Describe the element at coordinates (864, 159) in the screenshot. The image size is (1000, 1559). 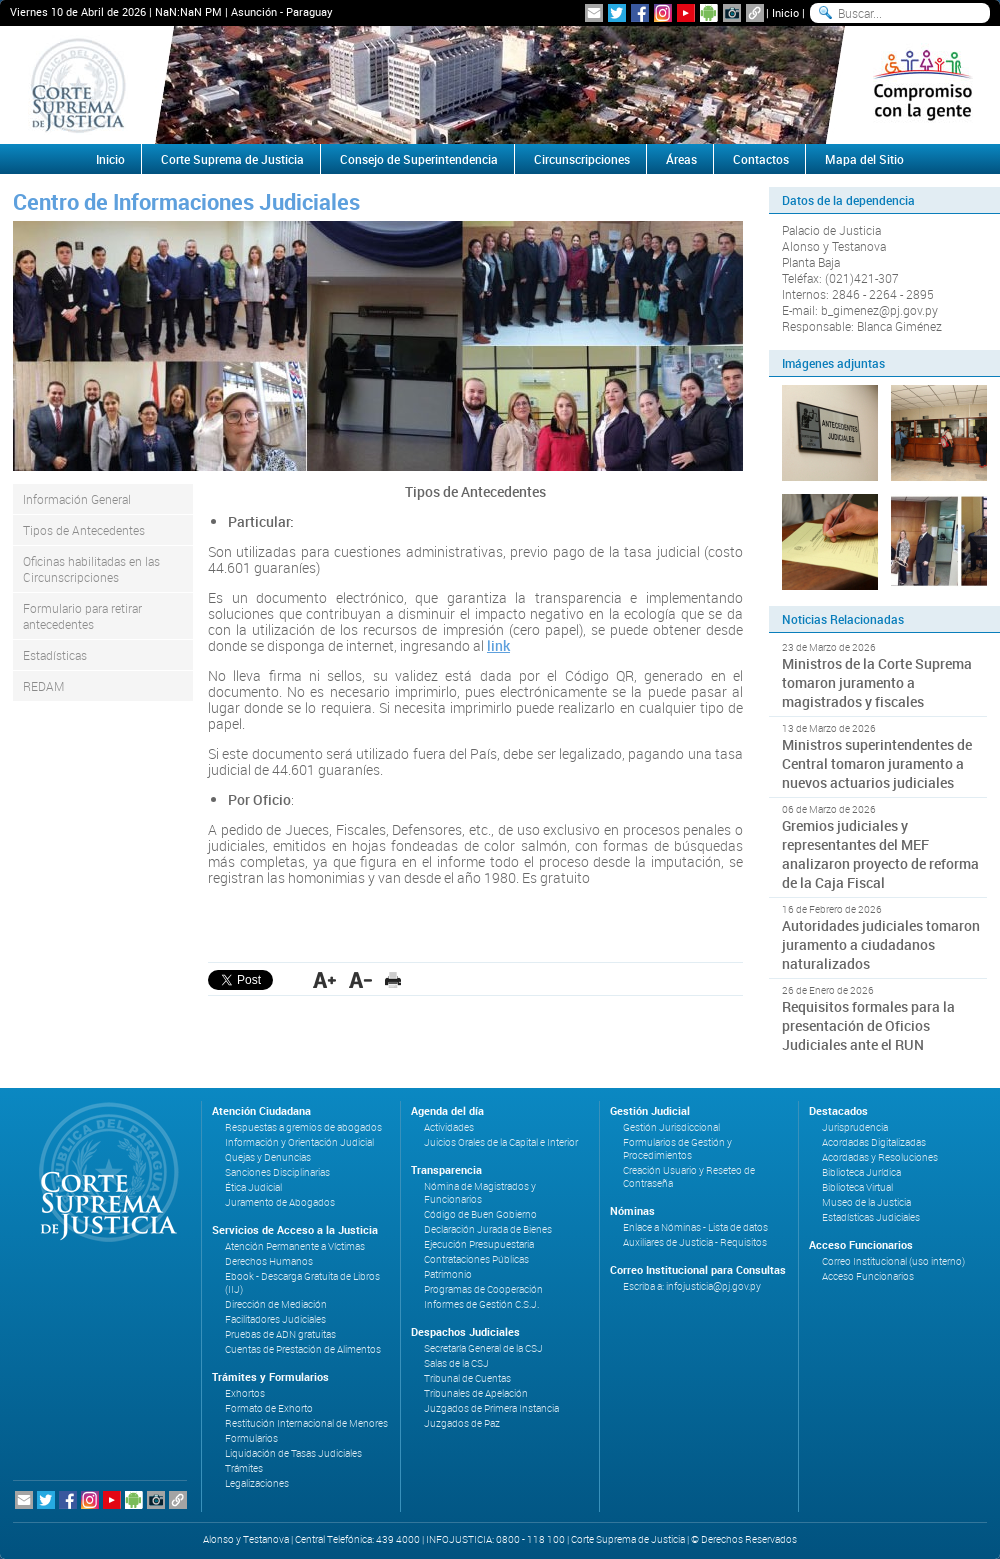
I see `Mapa del Sitio` at that location.